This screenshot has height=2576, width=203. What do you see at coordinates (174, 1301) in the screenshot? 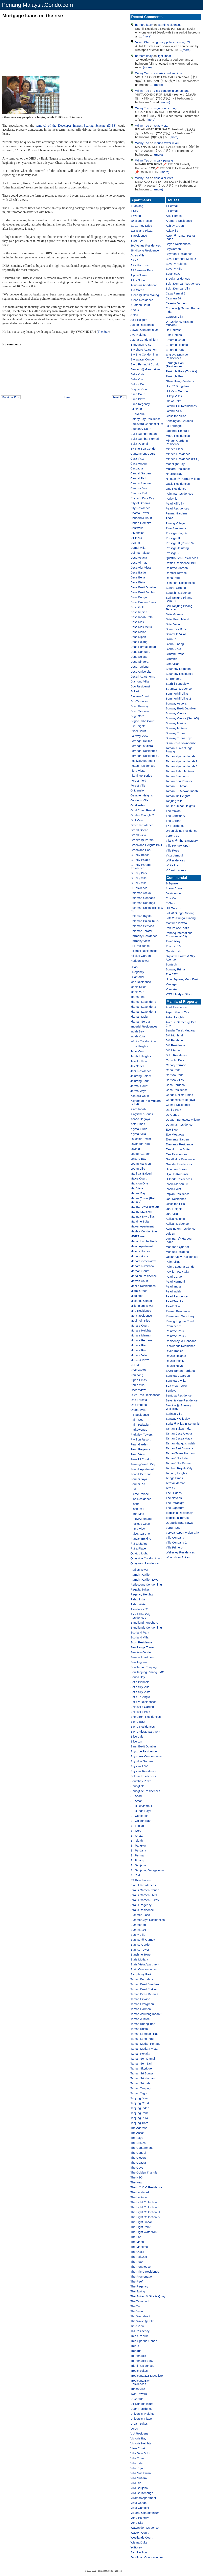
I see `Pearl Tropika` at bounding box center [174, 1301].